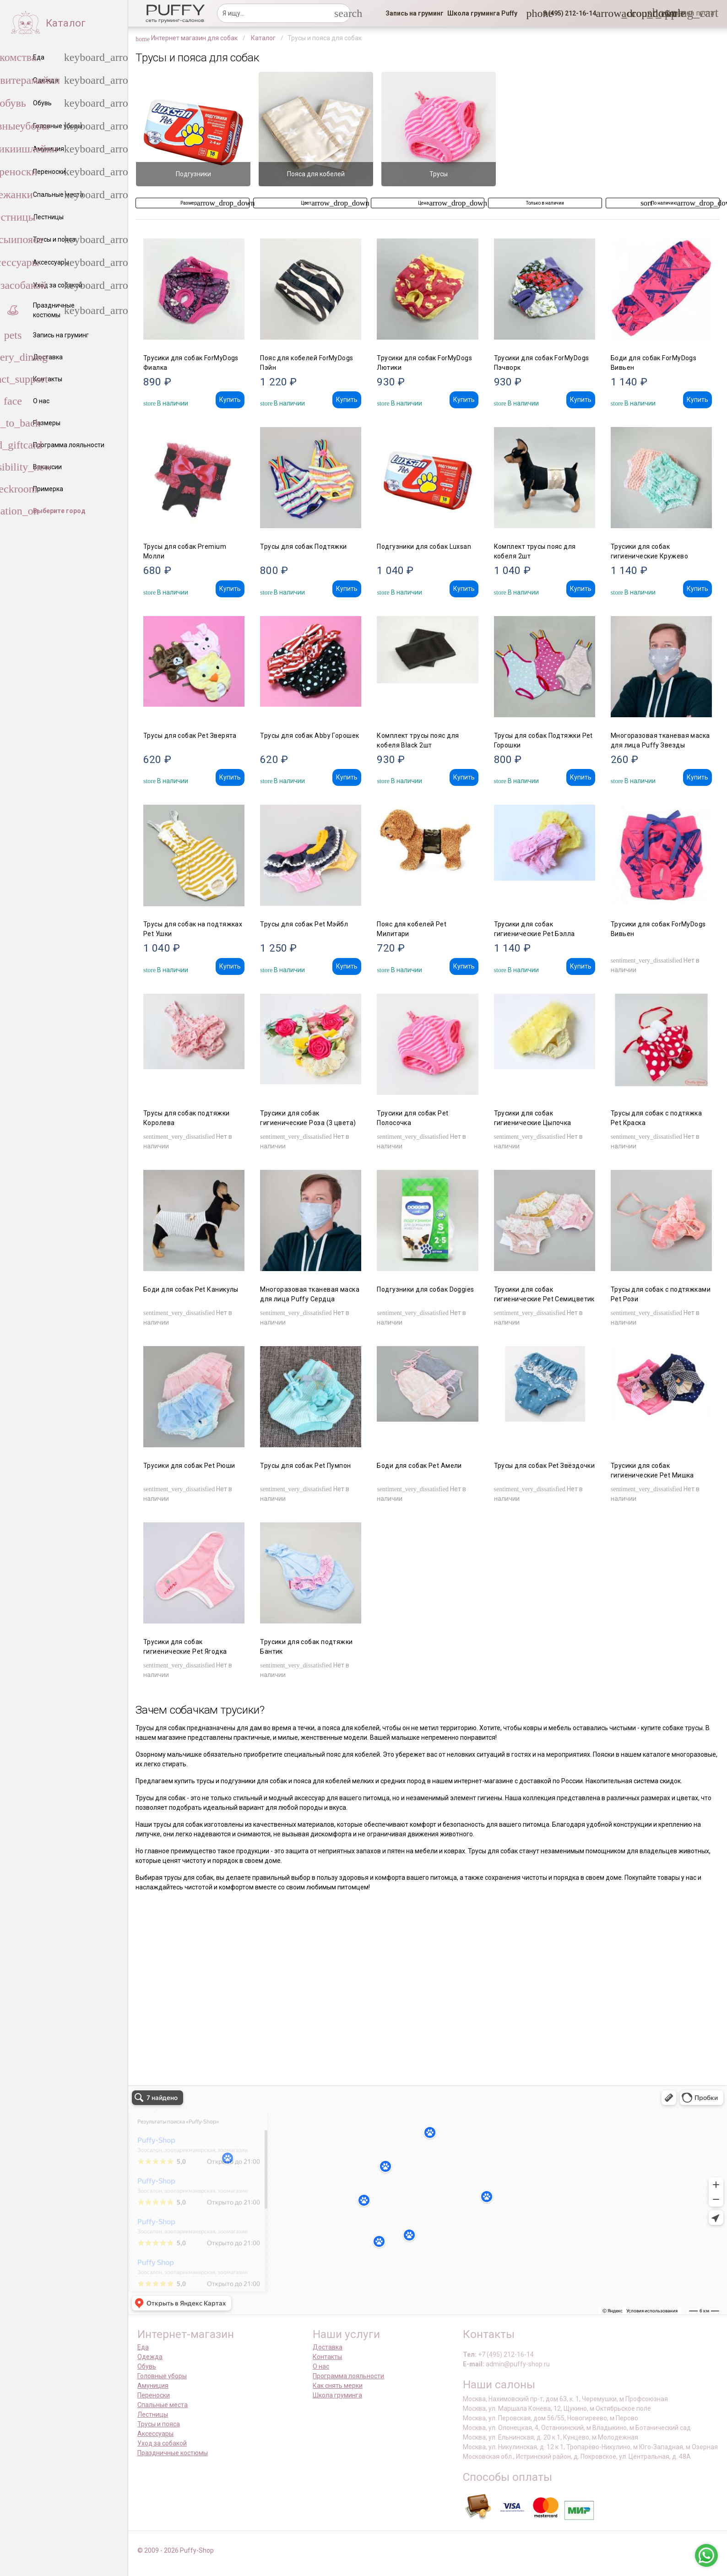  I want to click on Контакты, so click(327, 2356).